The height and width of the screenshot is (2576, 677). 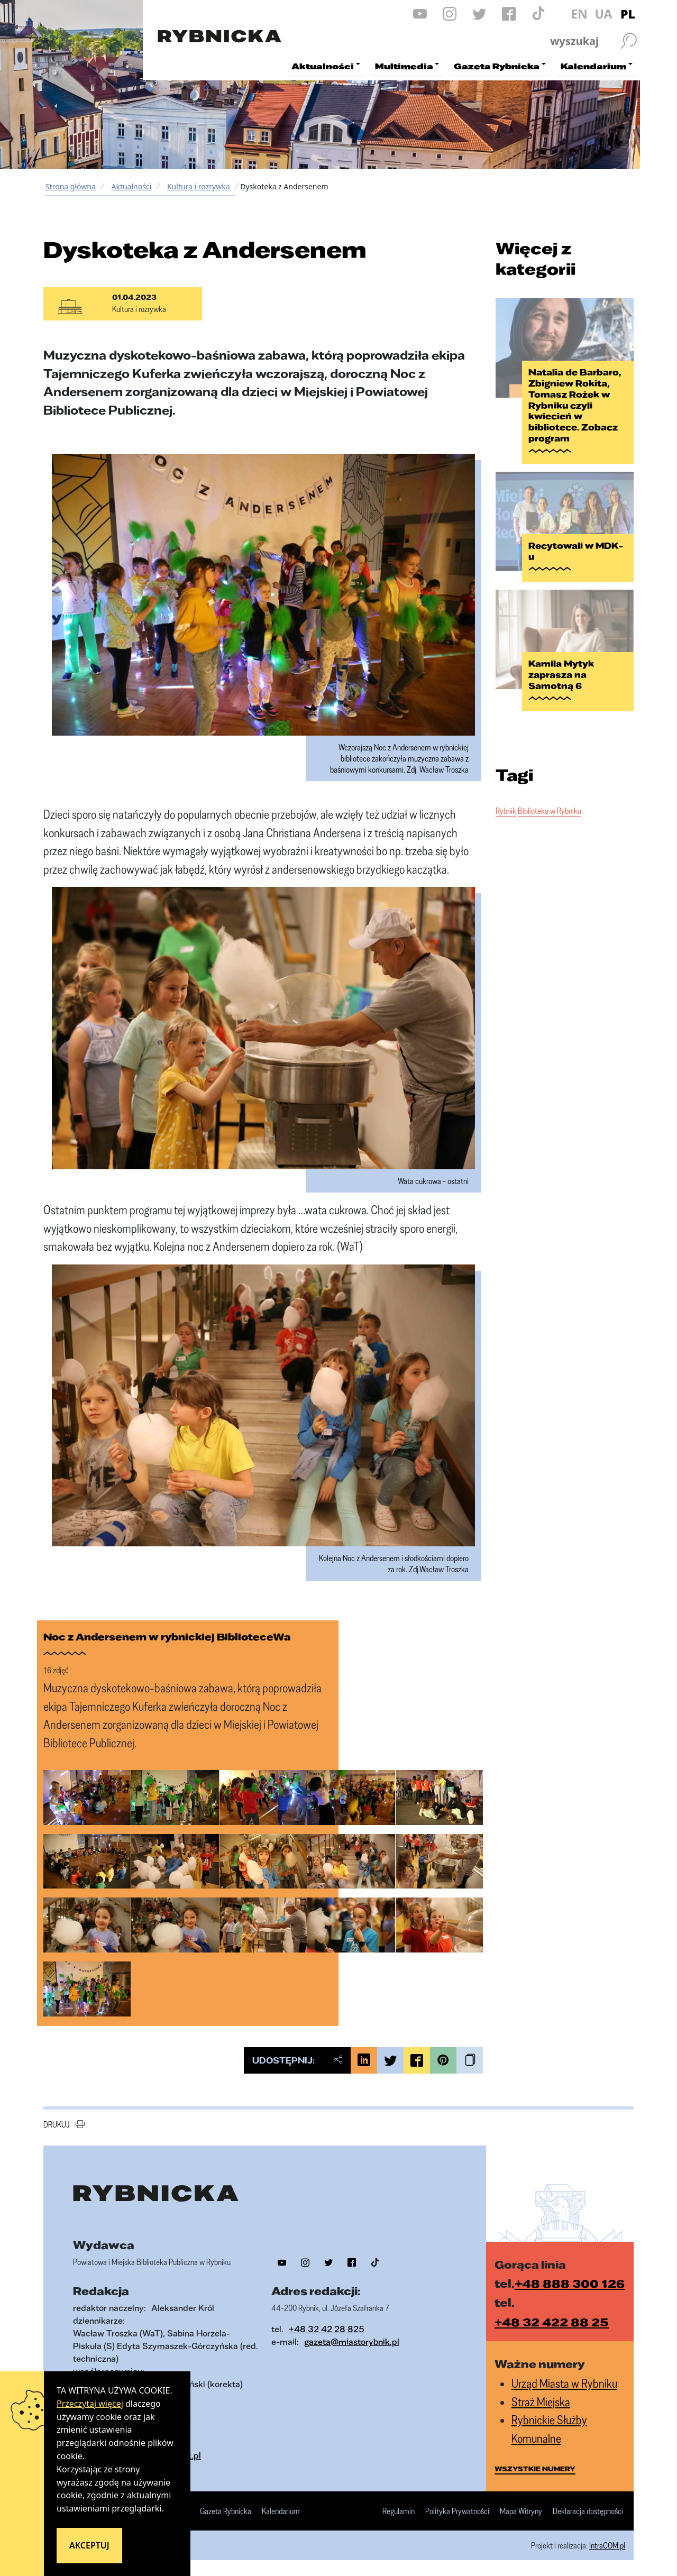 I want to click on Przeczytaj więcej, so click(x=90, y=2403).